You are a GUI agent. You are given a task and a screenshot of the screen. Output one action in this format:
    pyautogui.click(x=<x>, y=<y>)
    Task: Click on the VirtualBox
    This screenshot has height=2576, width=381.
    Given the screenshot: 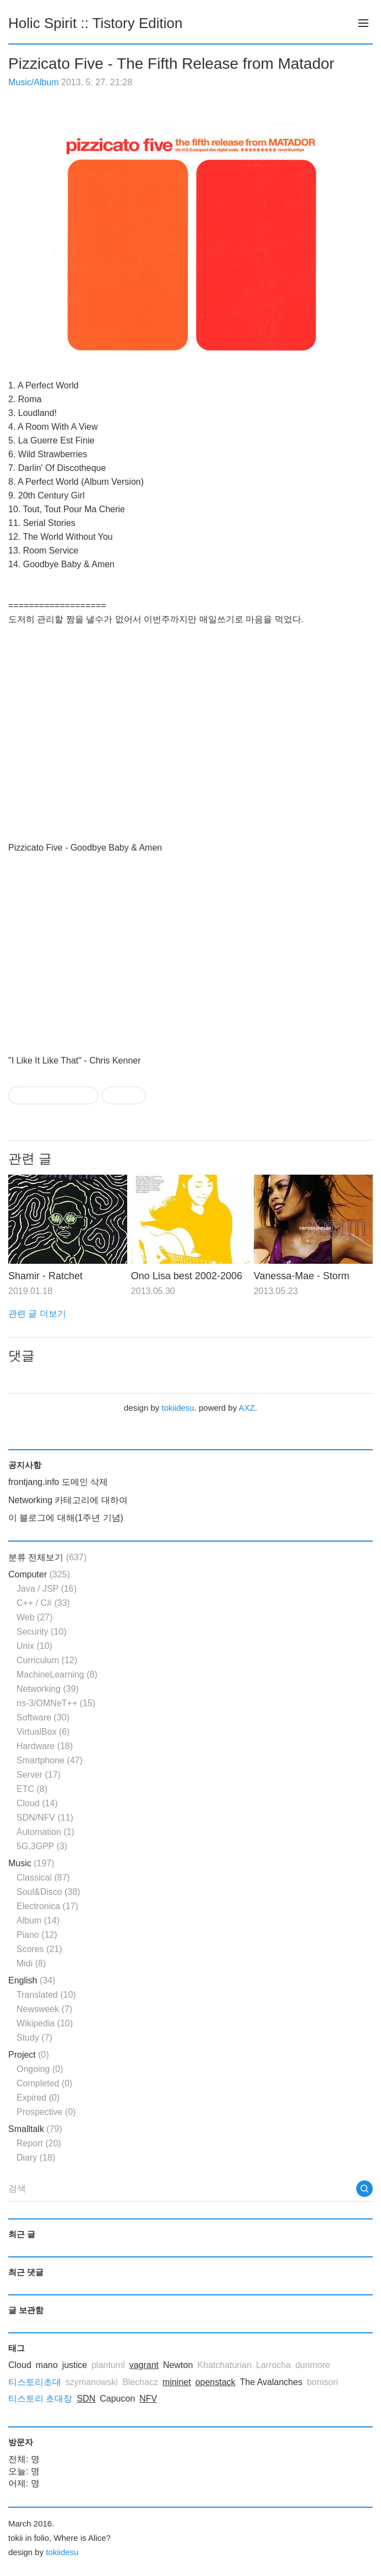 What is the action you would take?
    pyautogui.click(x=43, y=1731)
    